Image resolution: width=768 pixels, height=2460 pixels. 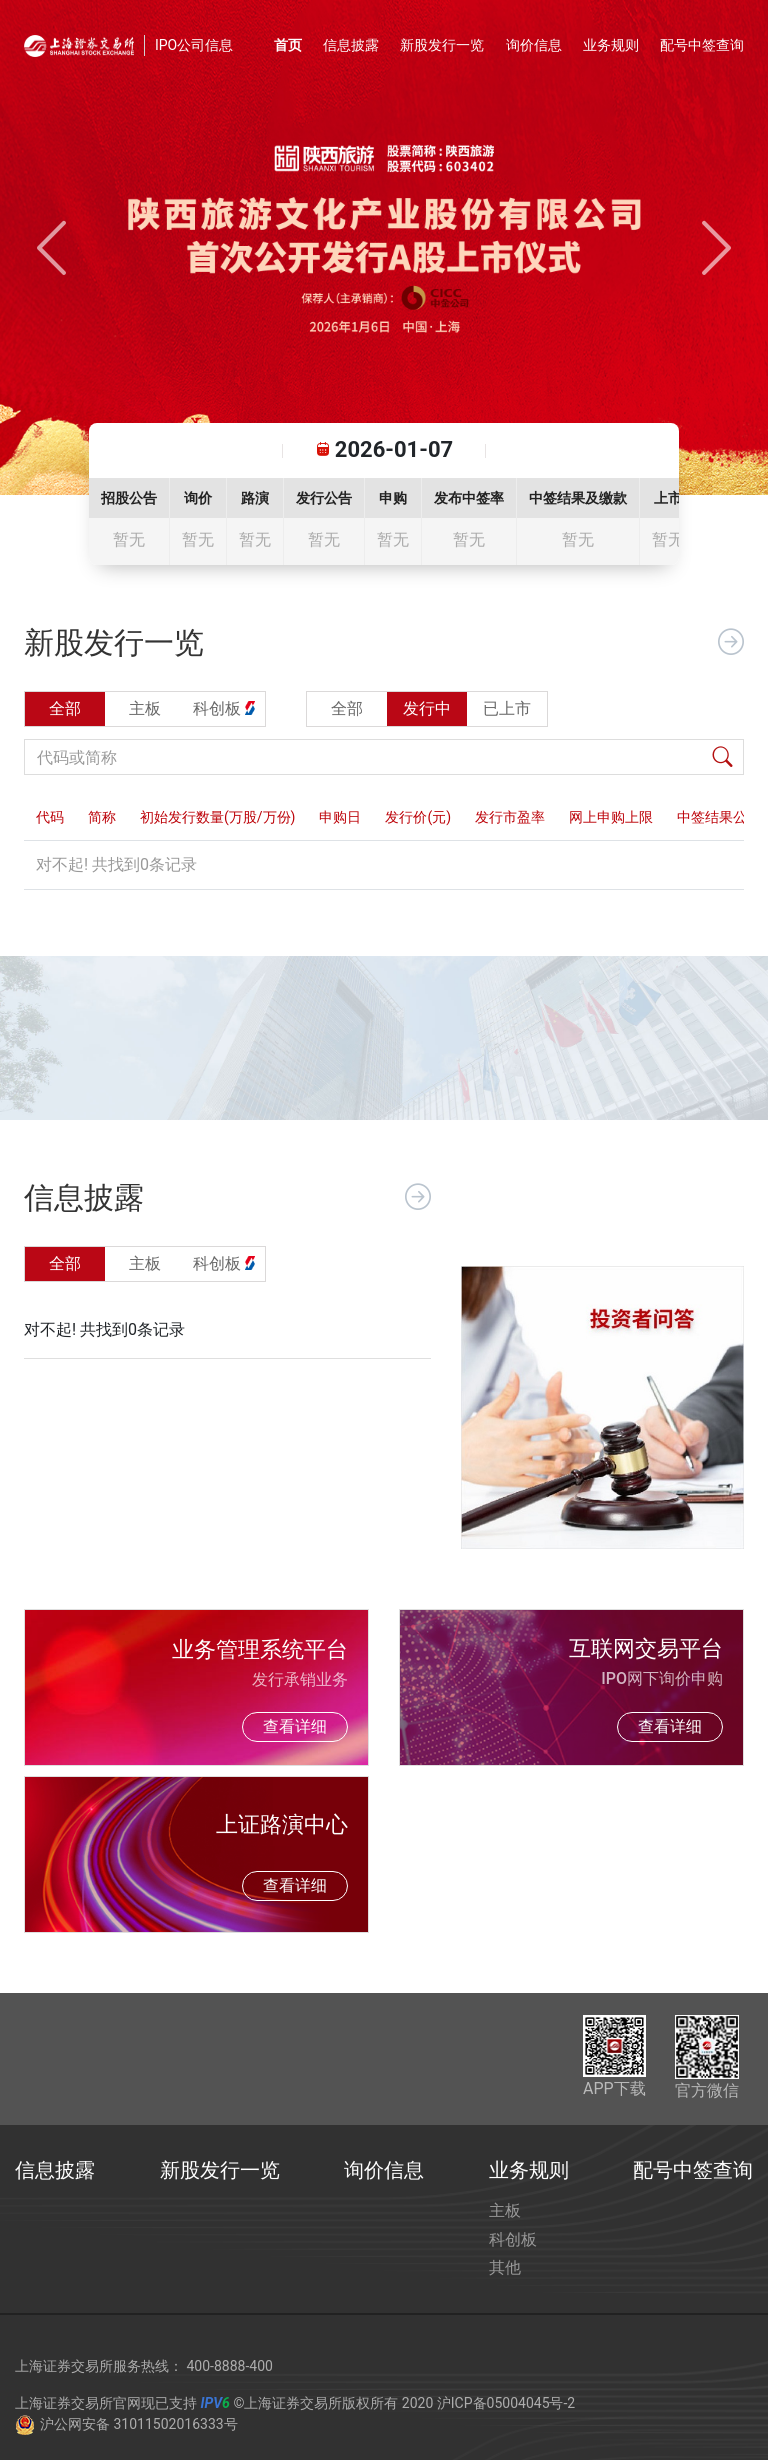 What do you see at coordinates (534, 45) in the screenshot?
I see `询价信息` at bounding box center [534, 45].